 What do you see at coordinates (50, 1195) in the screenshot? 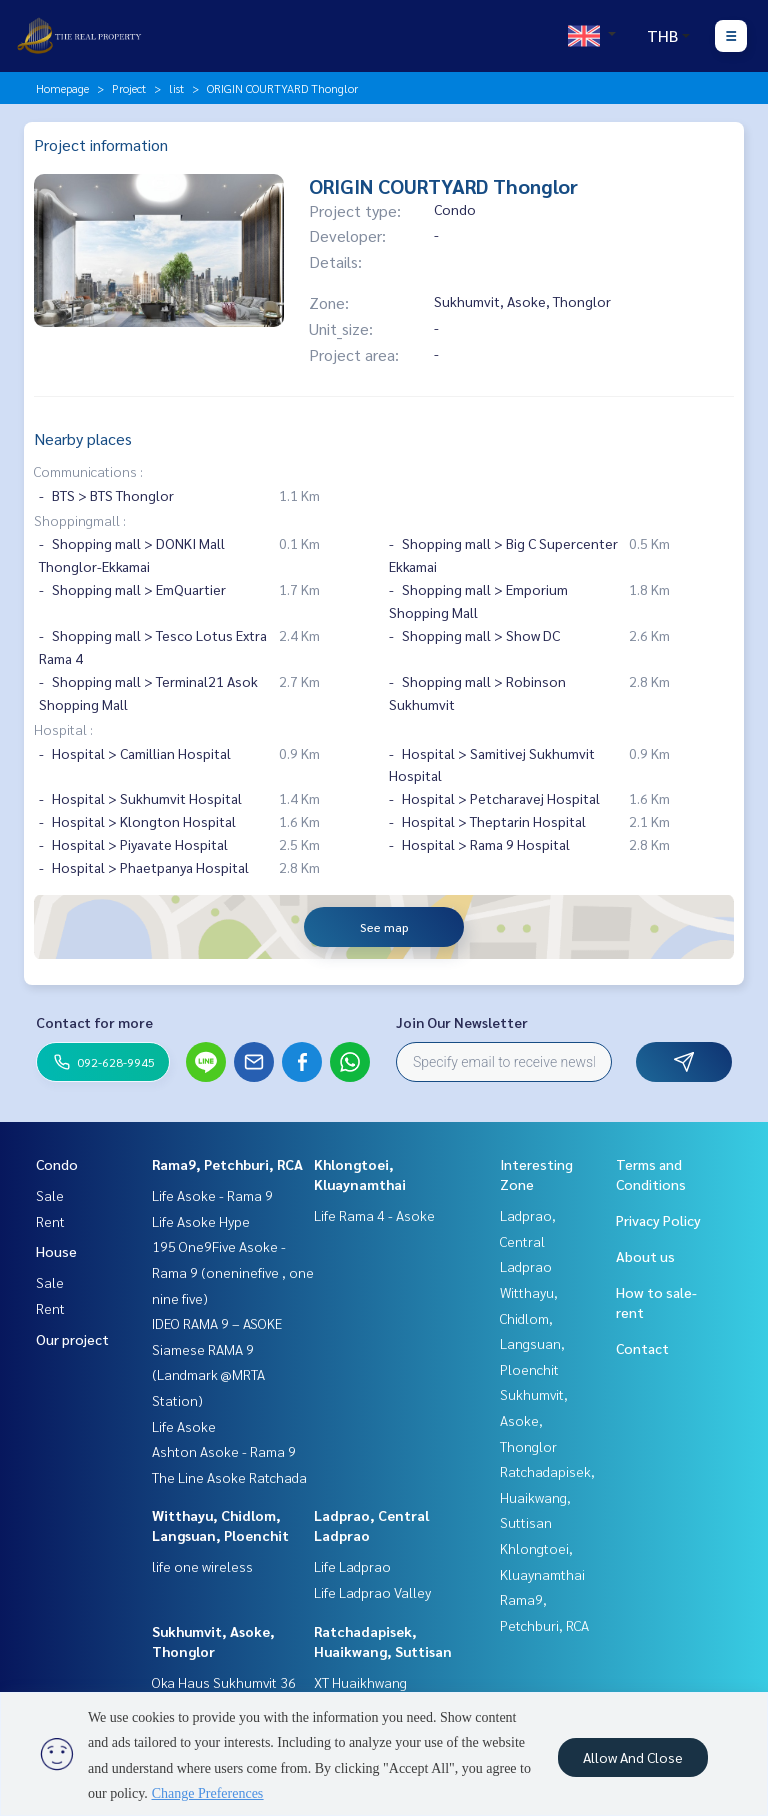
I see `Sale` at bounding box center [50, 1195].